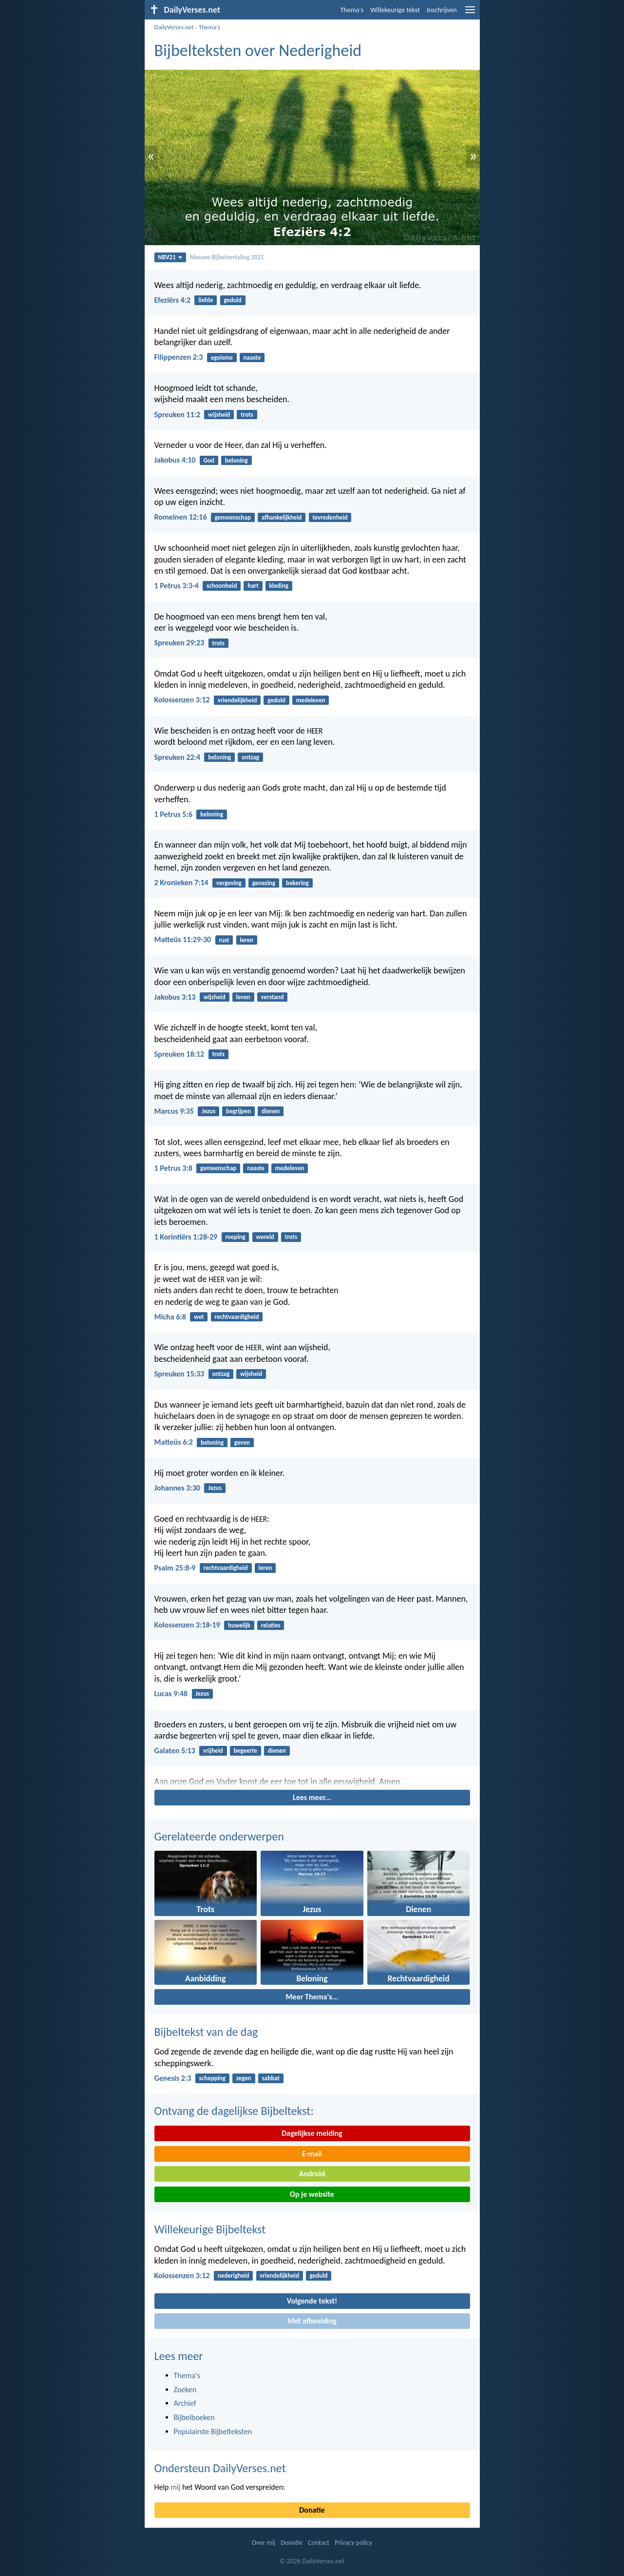 The image size is (624, 2576). What do you see at coordinates (210, 2229) in the screenshot?
I see `Willekeurige Bijbeltekst` at bounding box center [210, 2229].